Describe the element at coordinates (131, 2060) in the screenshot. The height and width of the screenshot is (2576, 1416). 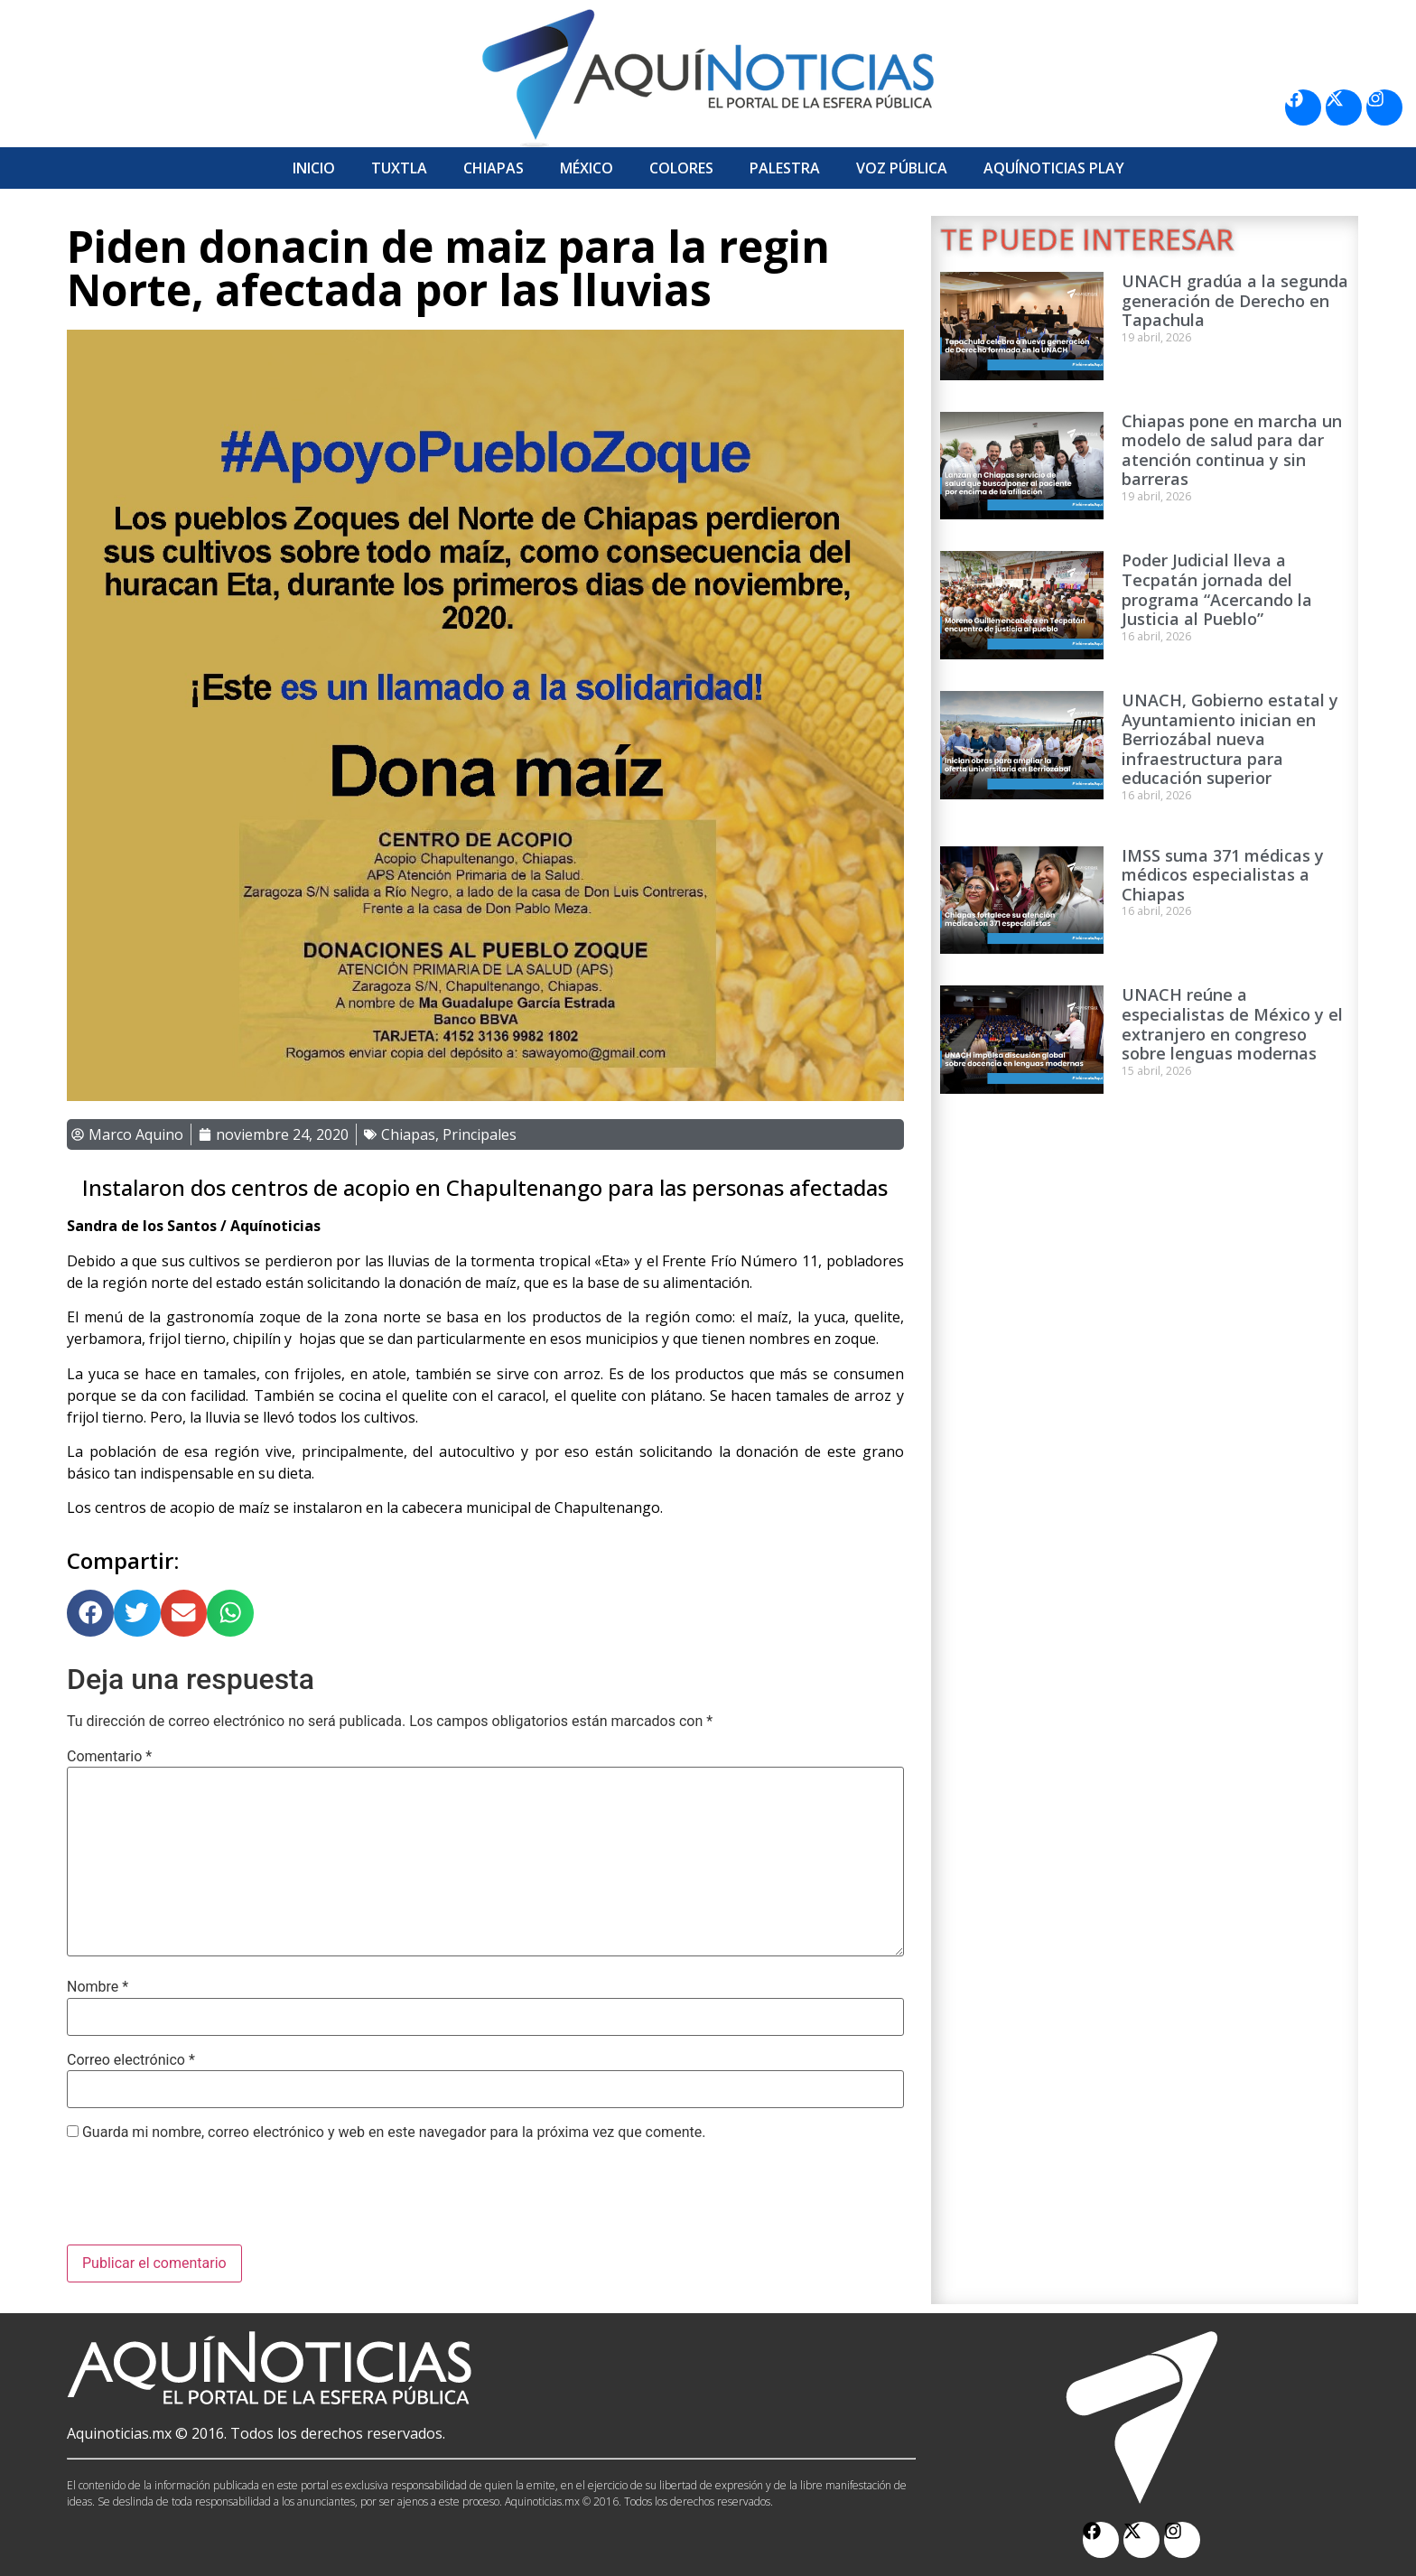
I see `Correo electrónico` at that location.